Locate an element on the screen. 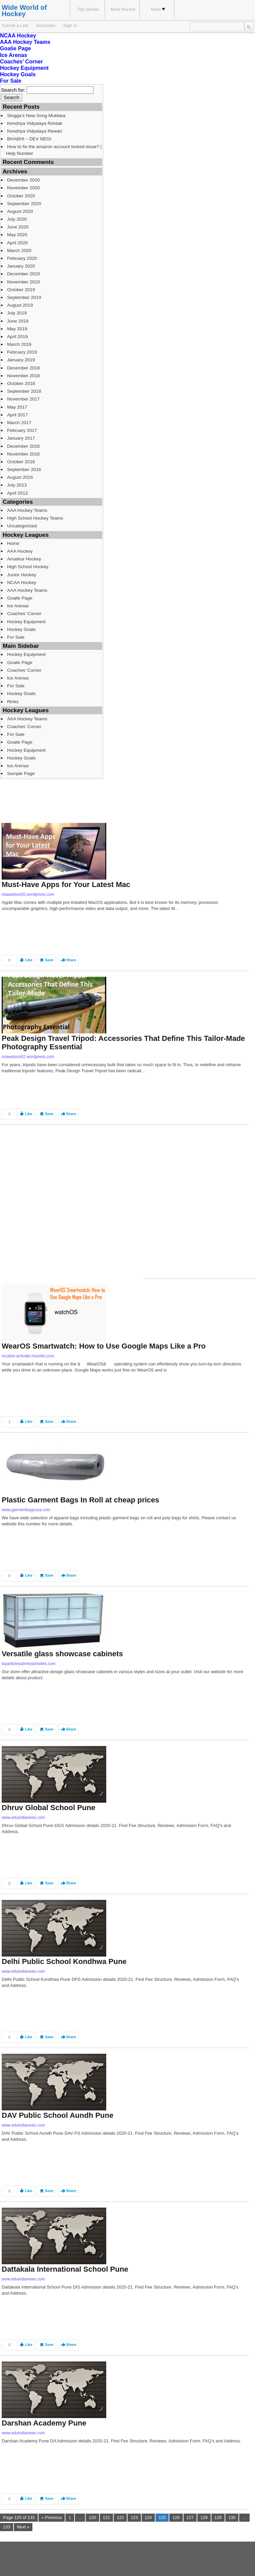  April 2013 is located at coordinates (17, 493).